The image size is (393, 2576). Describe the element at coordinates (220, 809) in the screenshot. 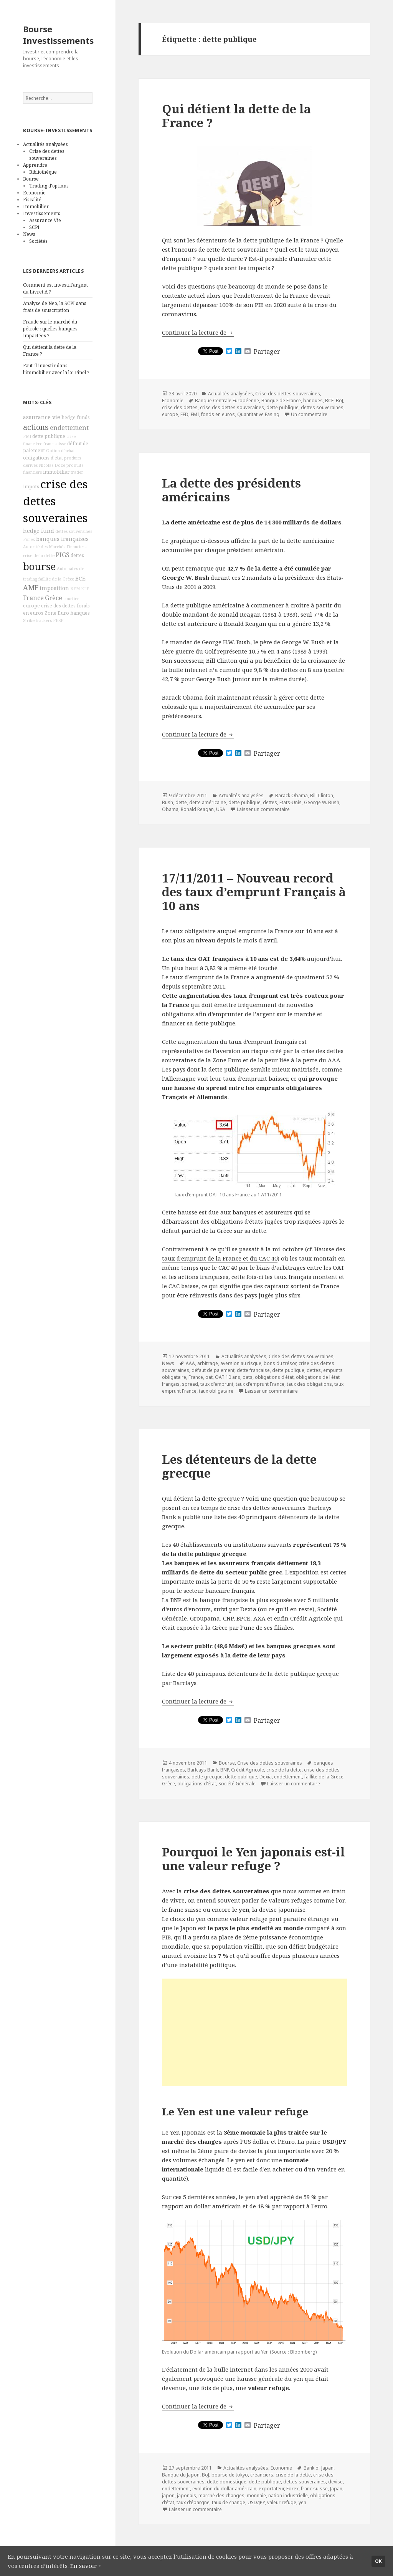

I see `USA` at that location.